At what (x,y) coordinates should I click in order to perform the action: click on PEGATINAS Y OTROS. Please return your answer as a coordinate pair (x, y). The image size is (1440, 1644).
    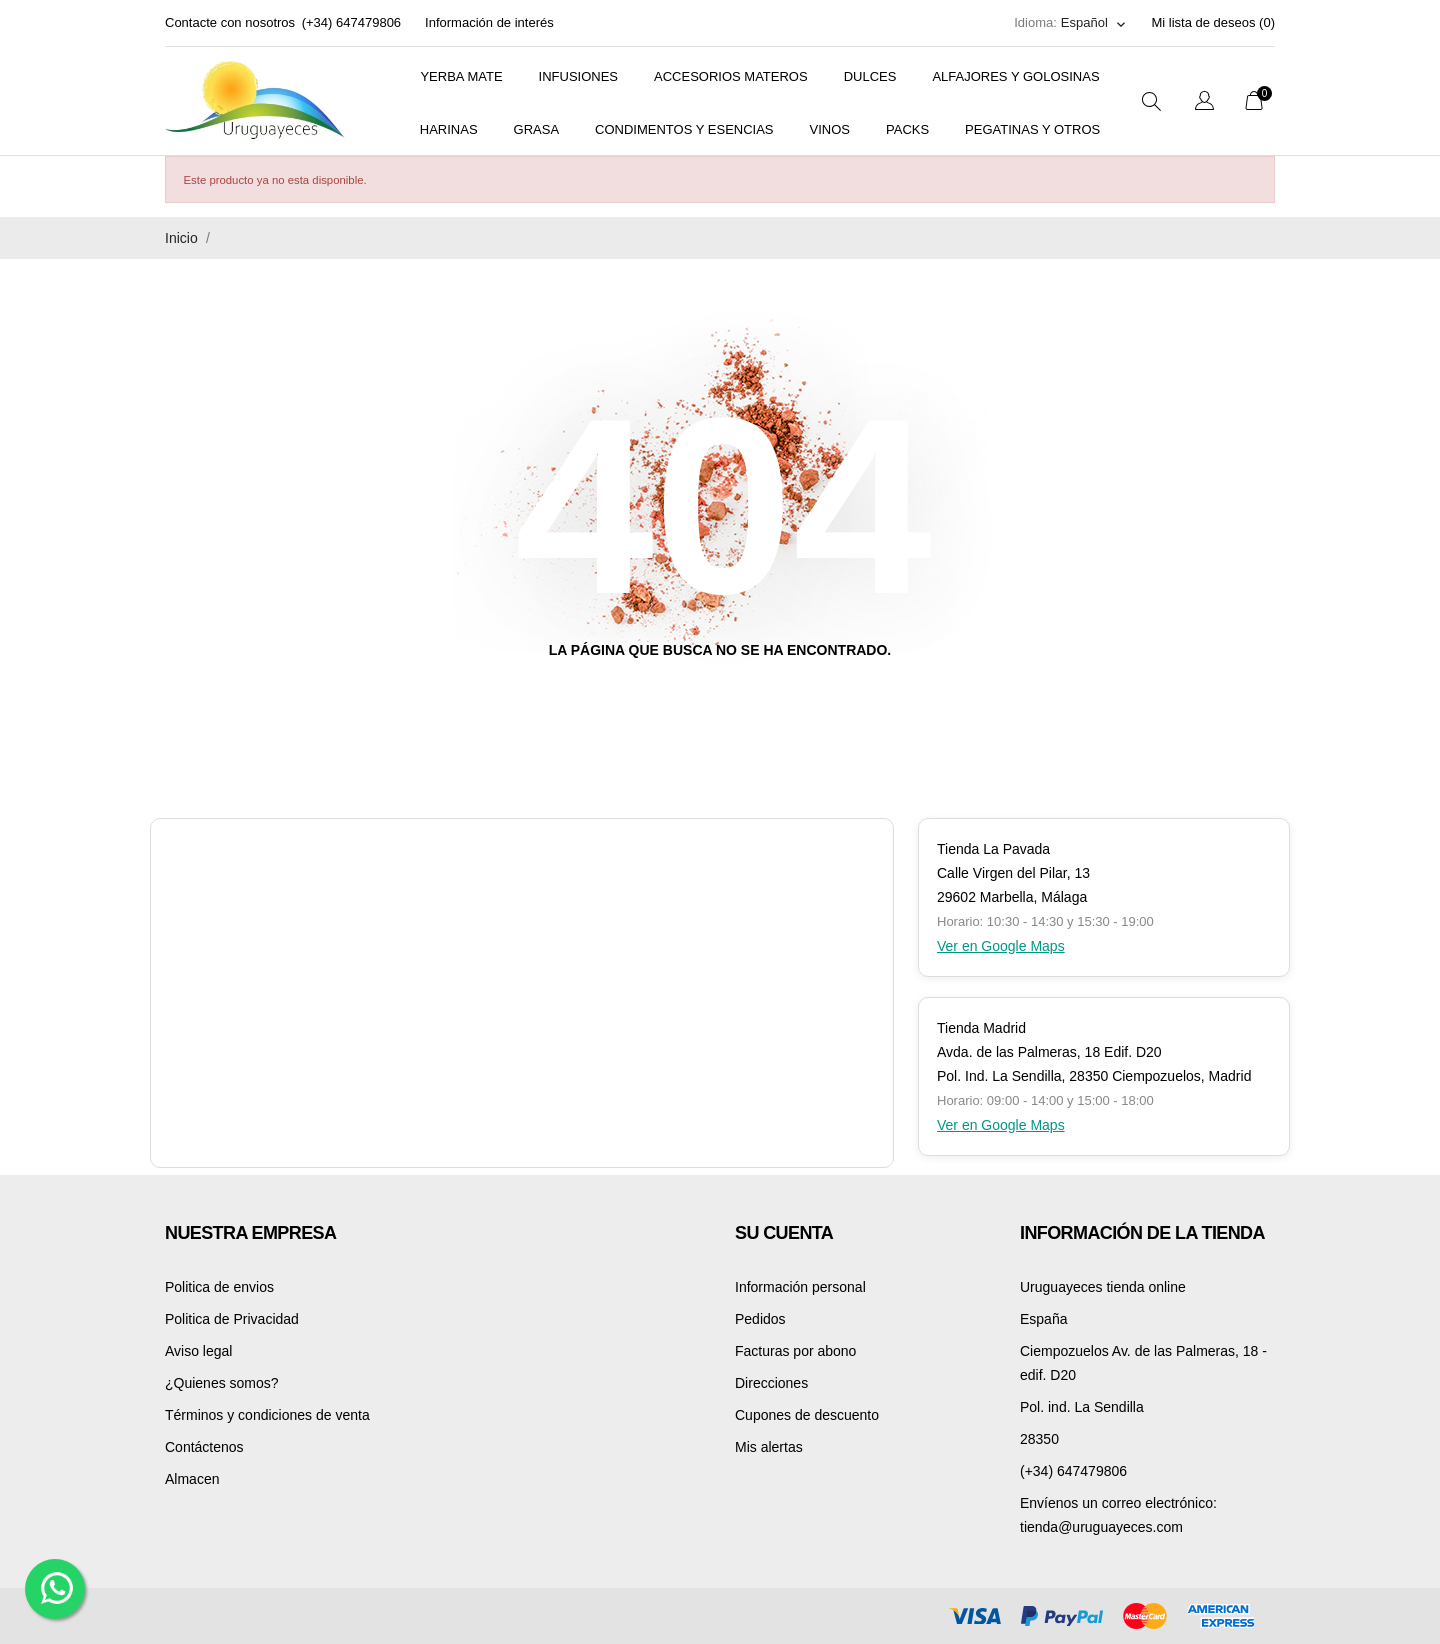
    Looking at the image, I should click on (1032, 129).